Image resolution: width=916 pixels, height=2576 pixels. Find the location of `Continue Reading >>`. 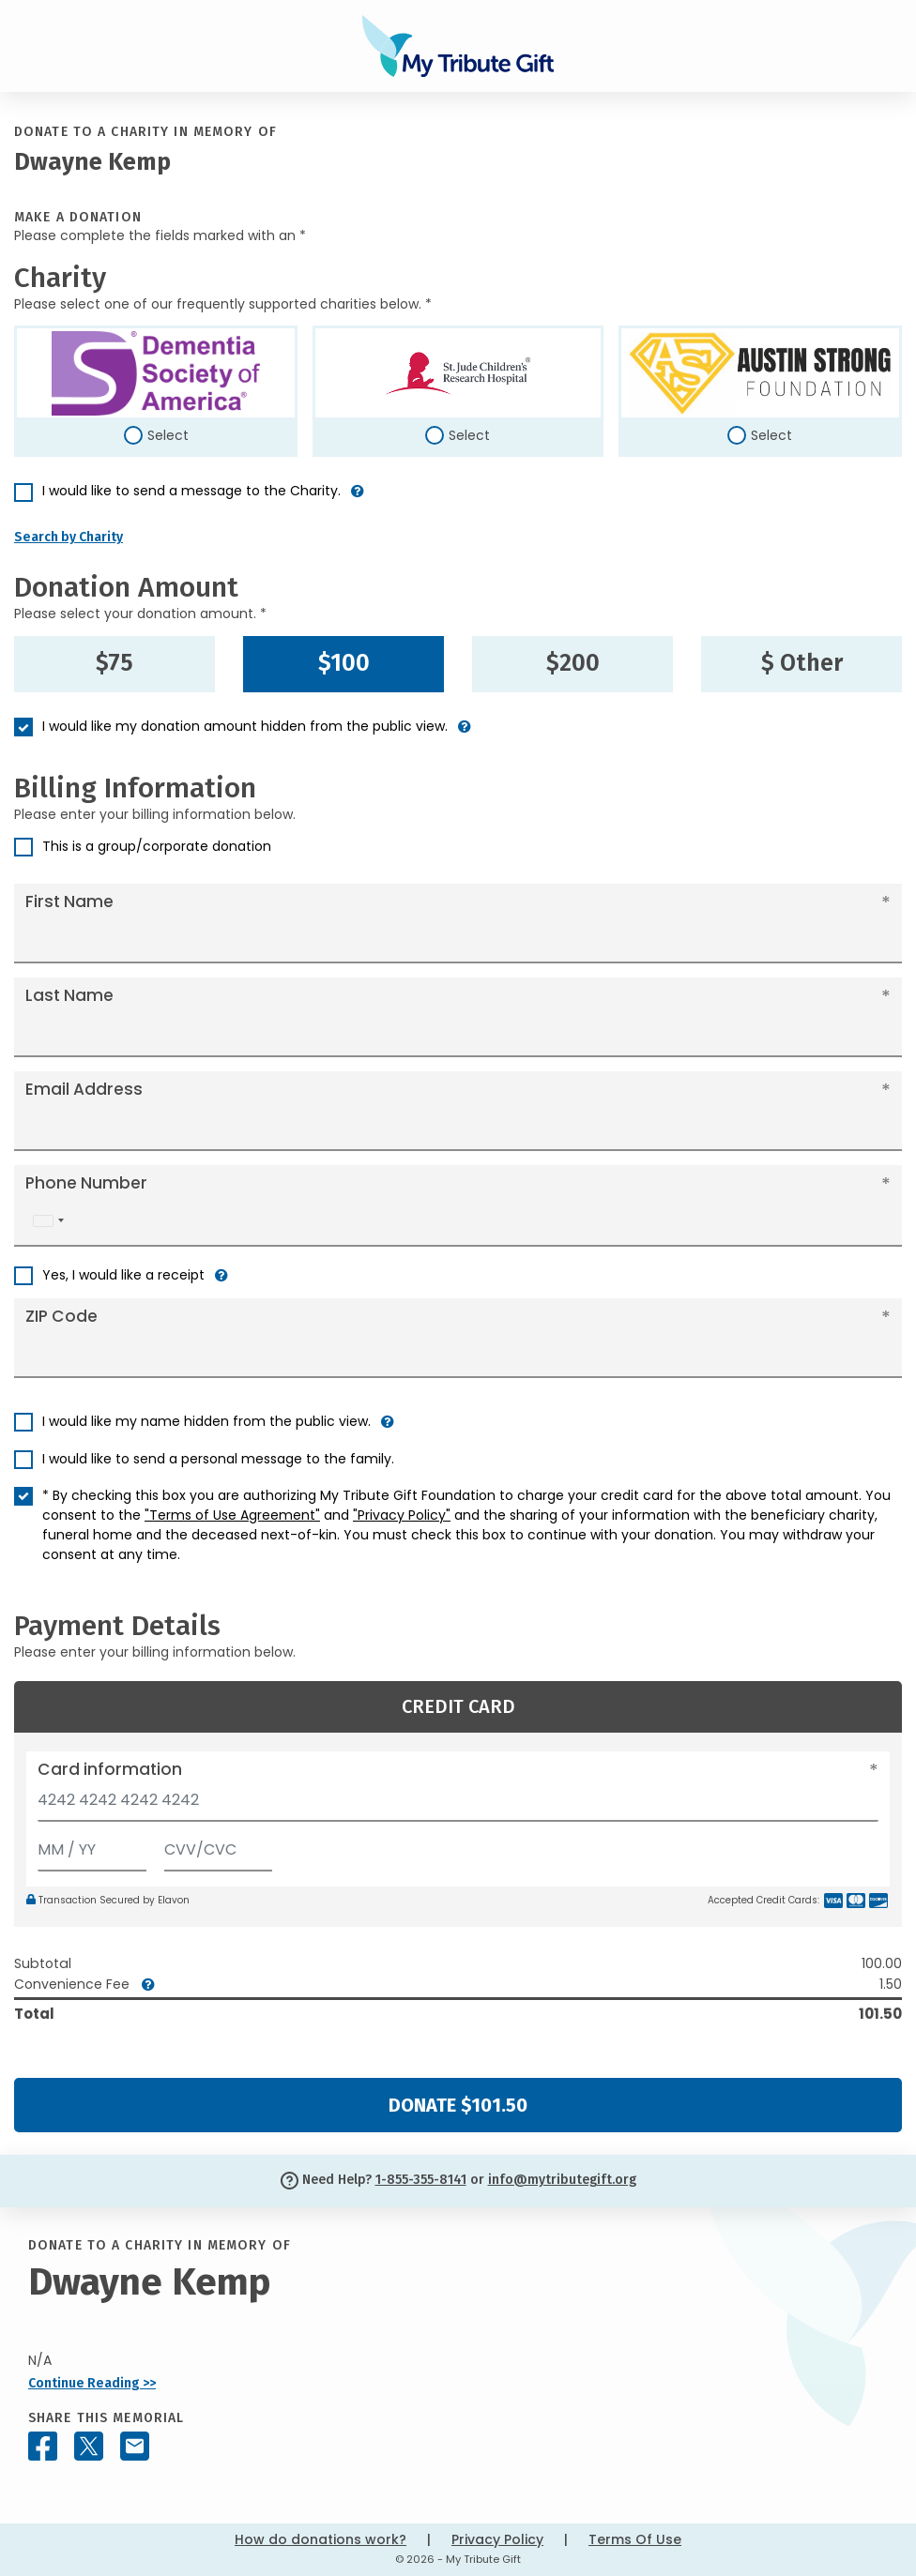

Continue Reading >> is located at coordinates (92, 2383).